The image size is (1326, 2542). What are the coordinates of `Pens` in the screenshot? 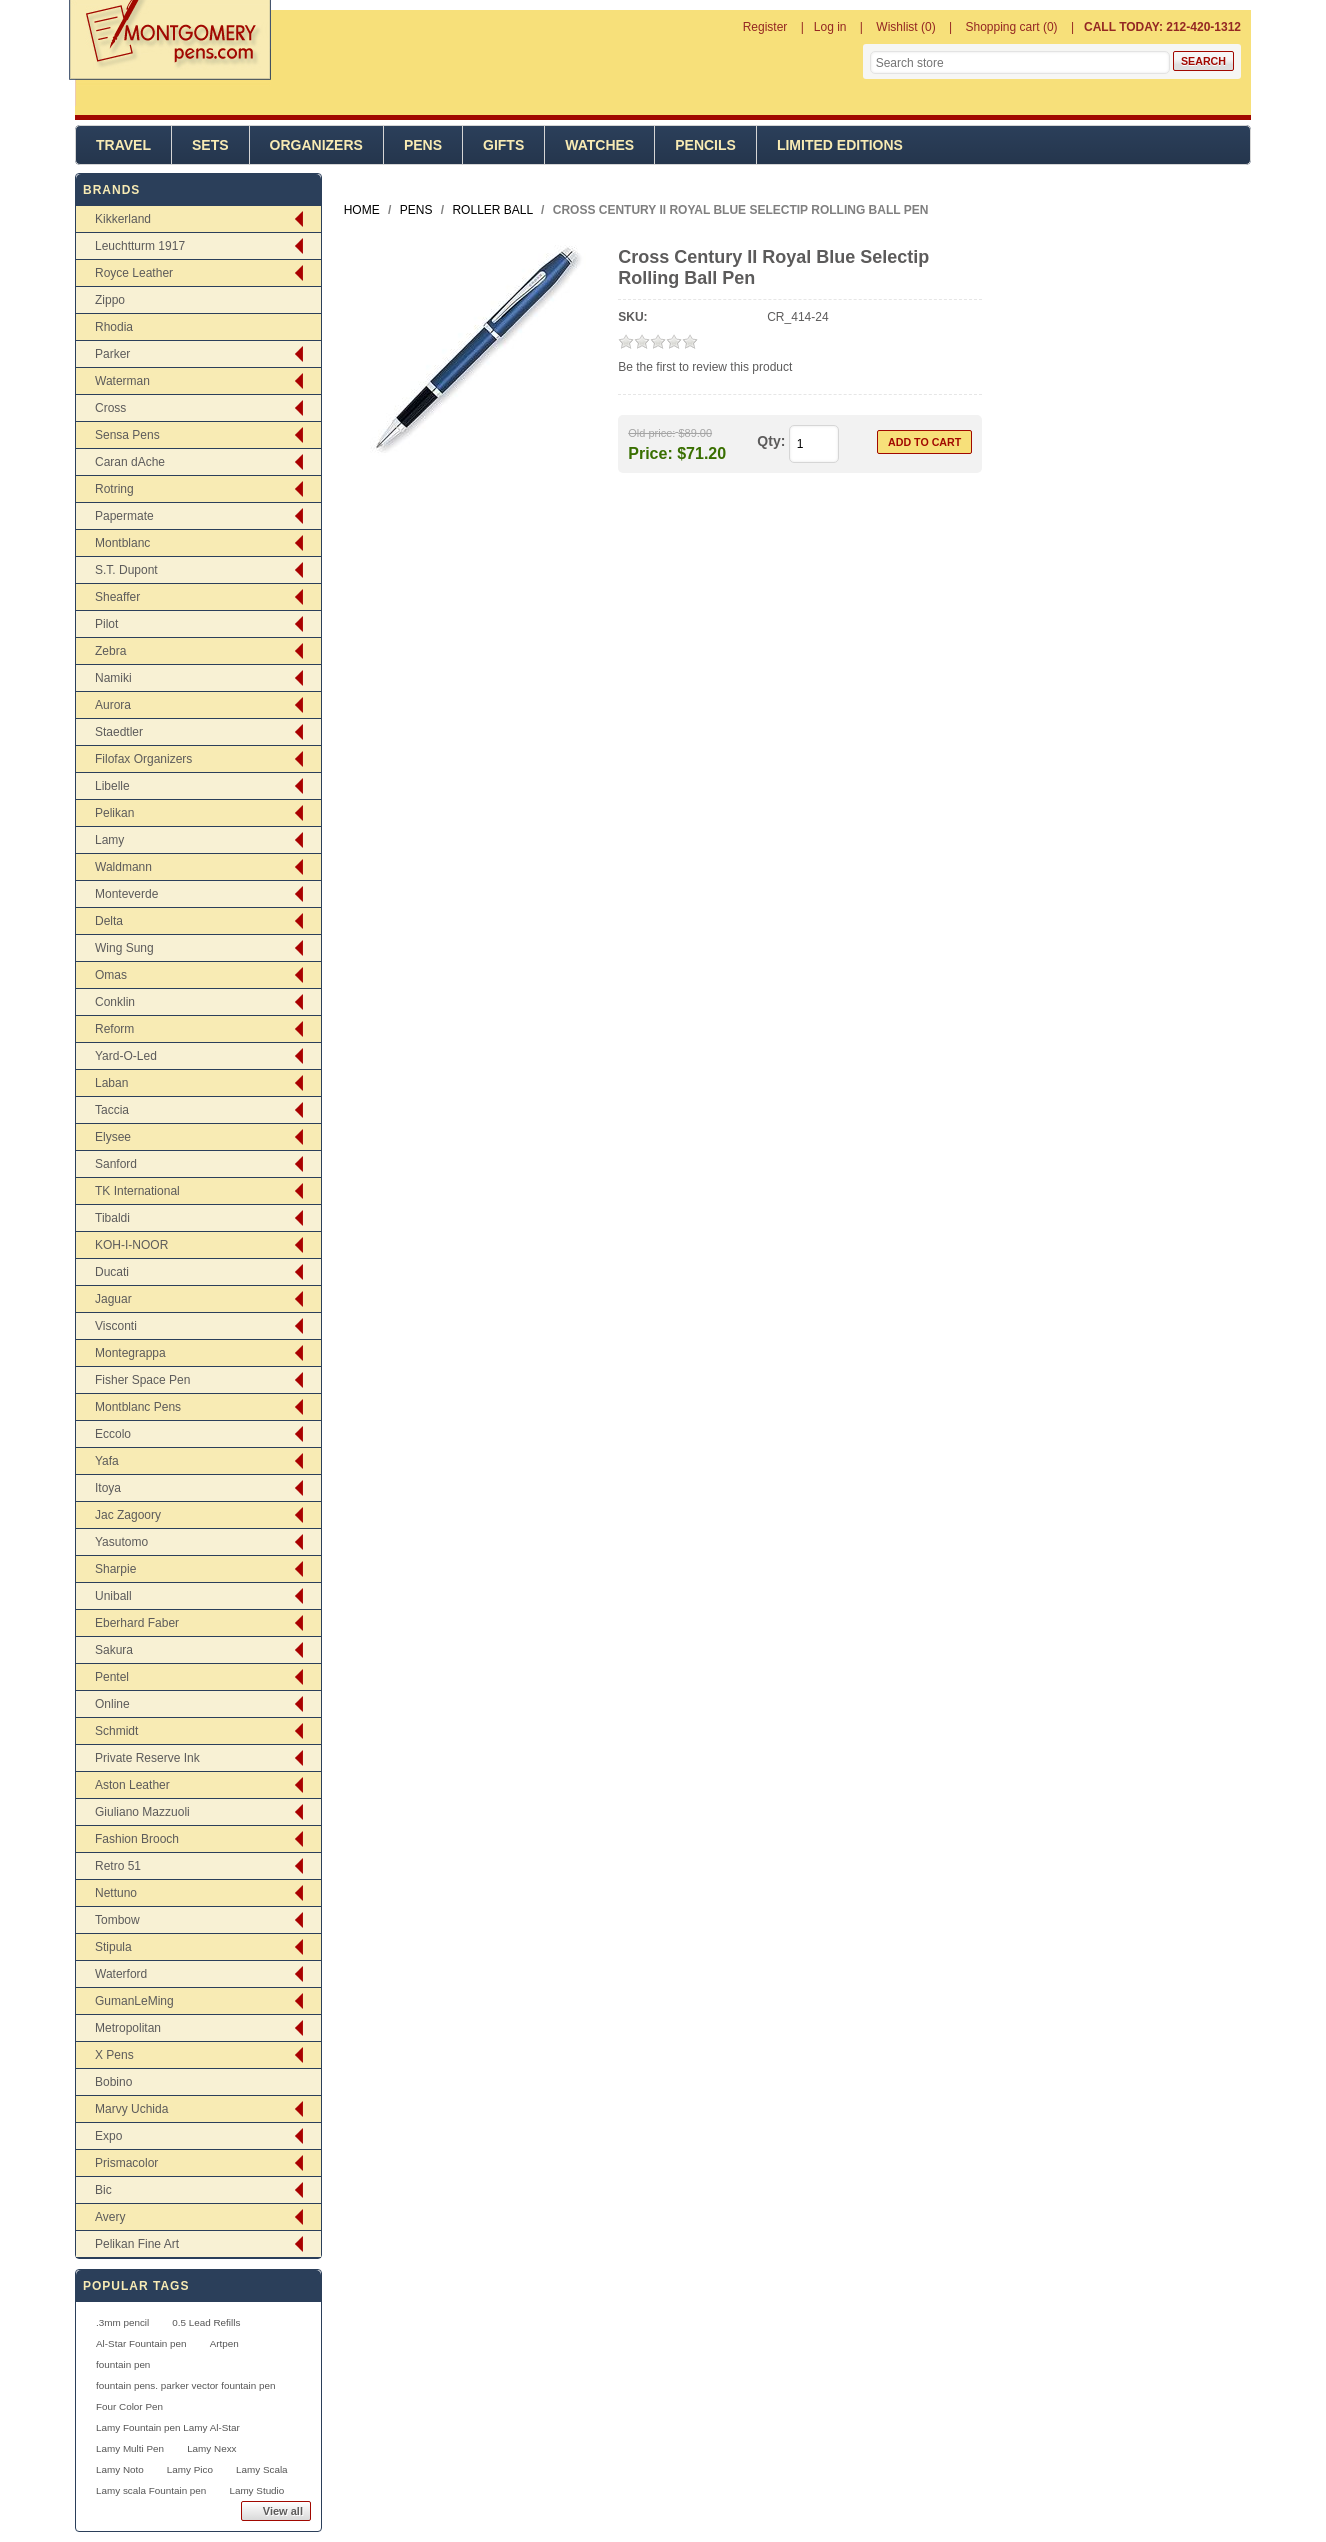 It's located at (423, 145).